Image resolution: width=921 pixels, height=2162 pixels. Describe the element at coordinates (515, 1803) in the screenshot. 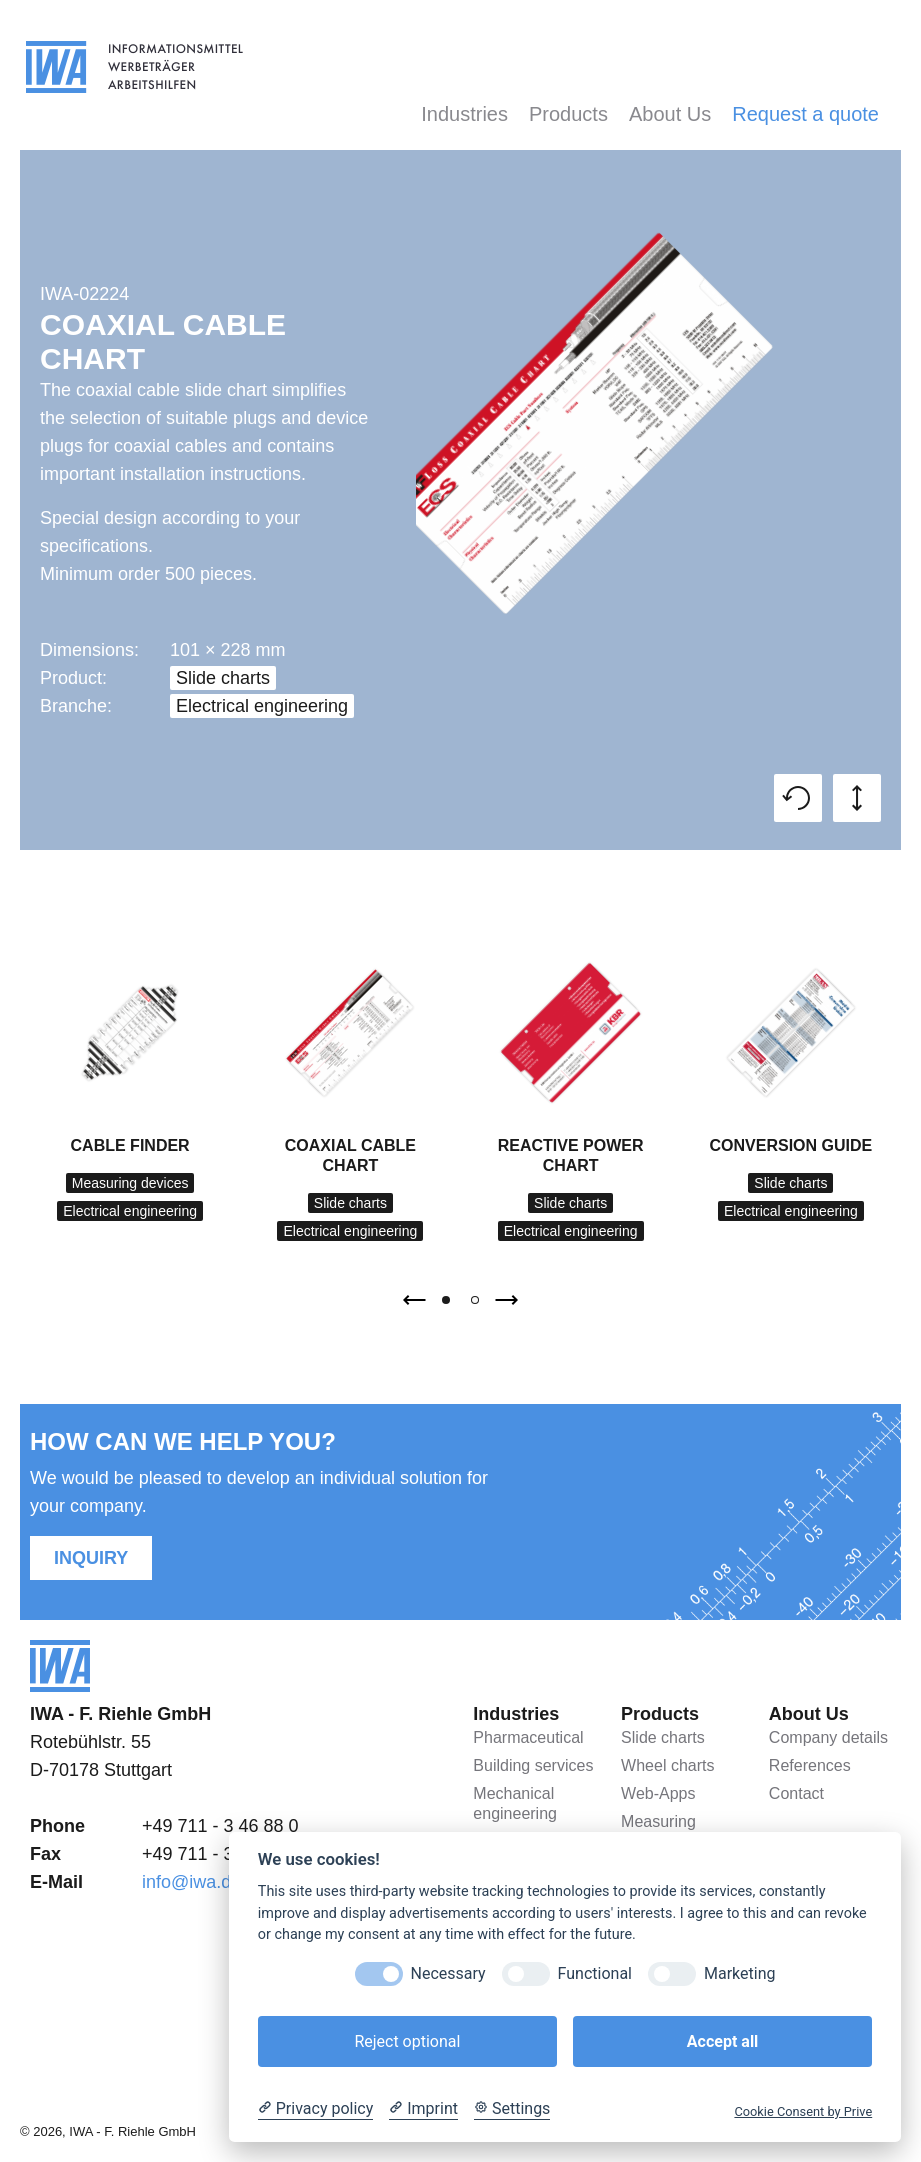

I see `Mechanical engineering` at that location.